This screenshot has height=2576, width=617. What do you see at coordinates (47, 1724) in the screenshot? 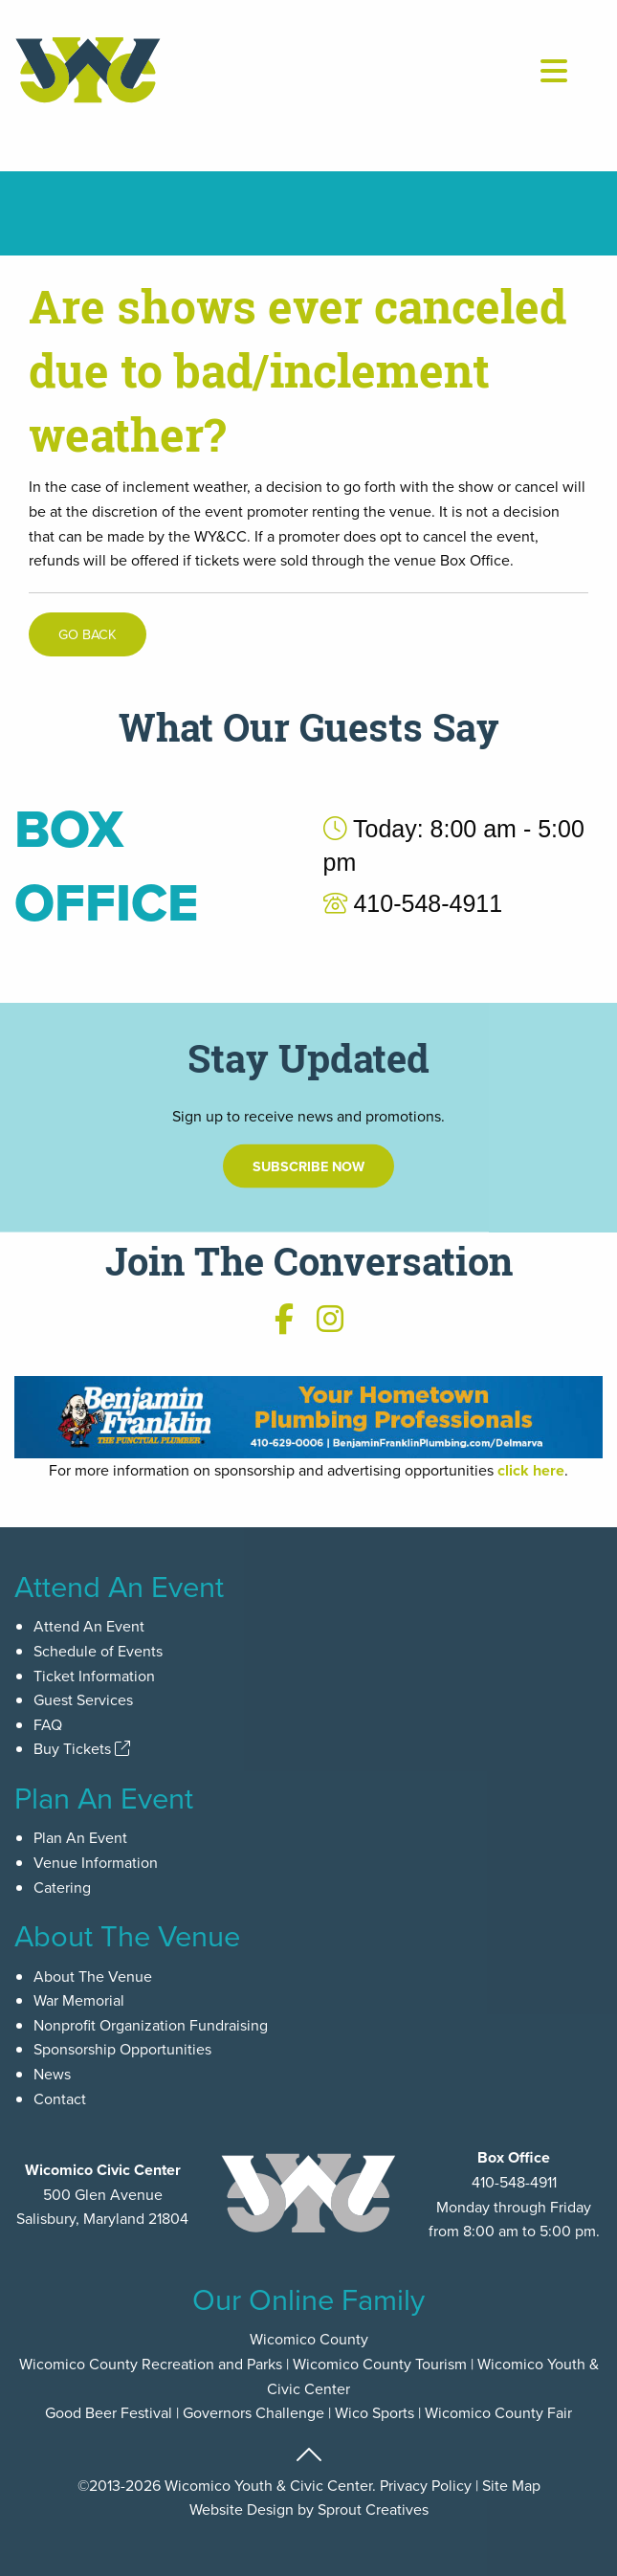
I see `FAQ` at bounding box center [47, 1724].